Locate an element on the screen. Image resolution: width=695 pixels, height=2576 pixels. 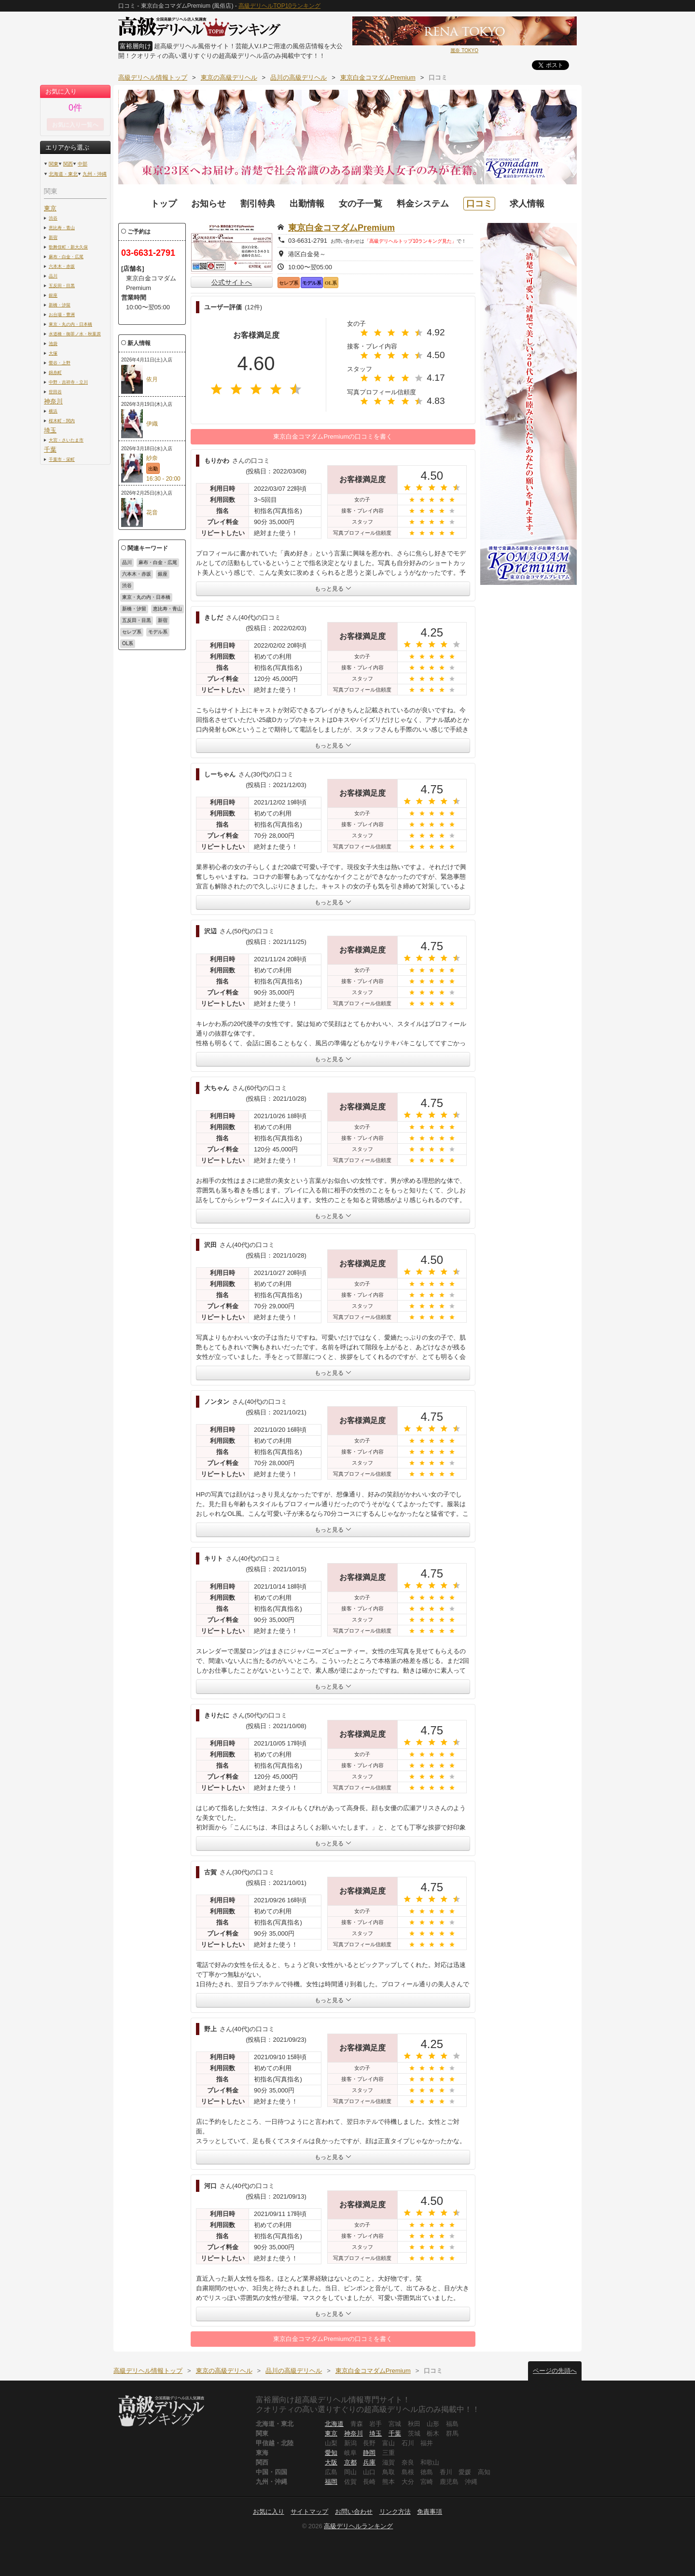
料金システム is located at coordinates (423, 203).